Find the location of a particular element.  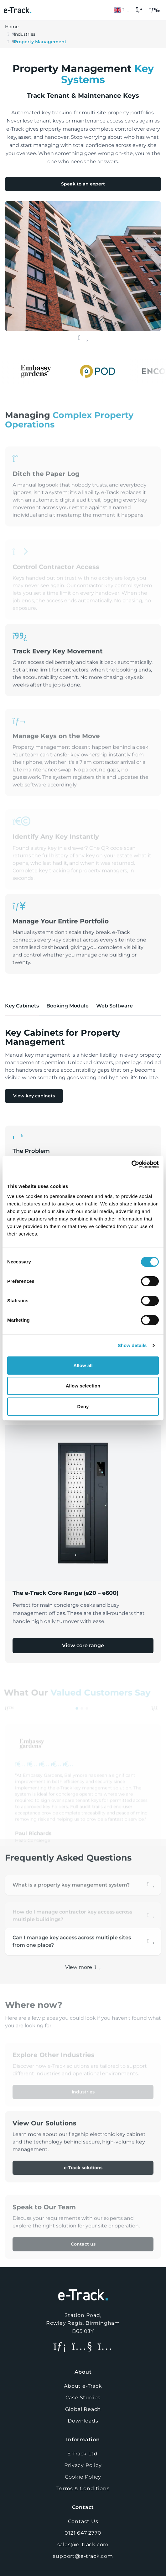

sales@e-track.com is located at coordinates (83, 2544).